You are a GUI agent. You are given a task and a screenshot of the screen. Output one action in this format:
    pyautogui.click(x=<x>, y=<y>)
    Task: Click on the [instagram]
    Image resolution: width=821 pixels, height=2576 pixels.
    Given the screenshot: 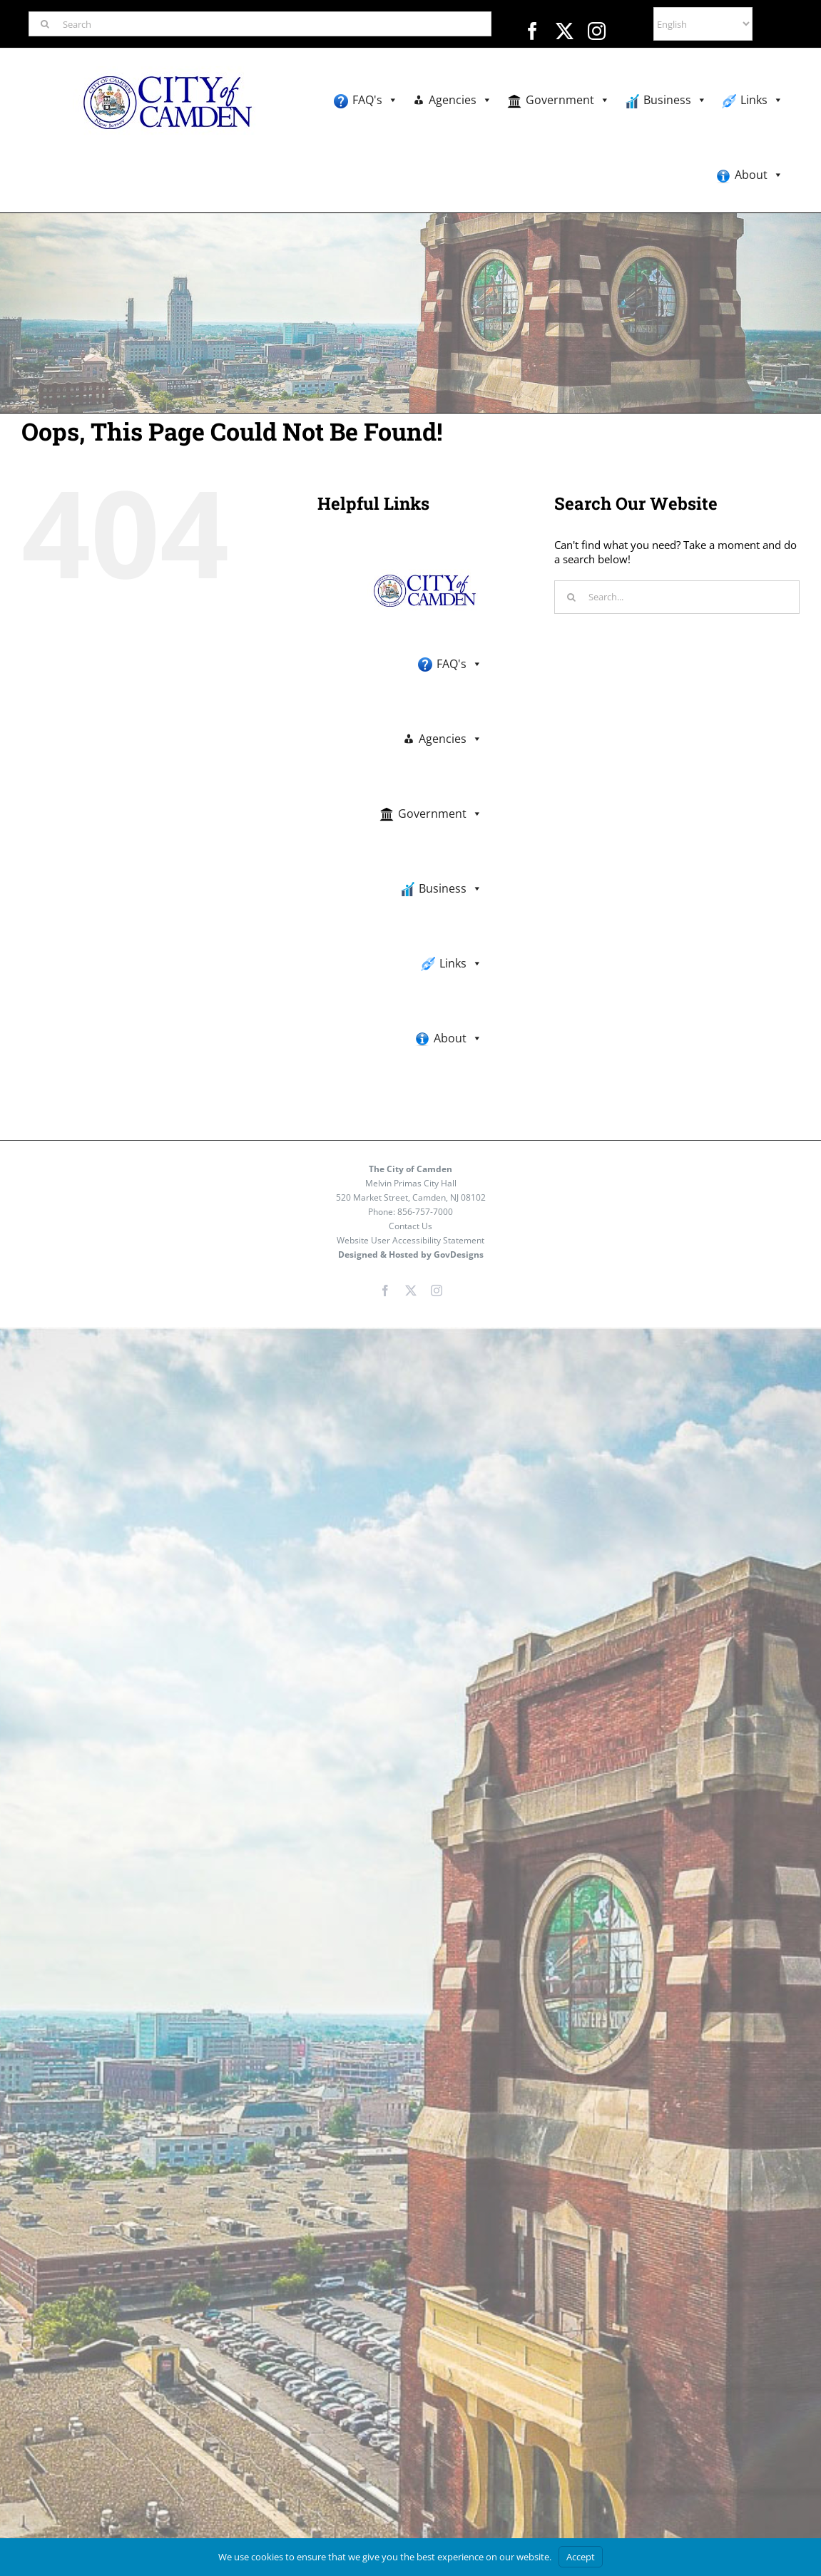 What is the action you would take?
    pyautogui.click(x=597, y=31)
    